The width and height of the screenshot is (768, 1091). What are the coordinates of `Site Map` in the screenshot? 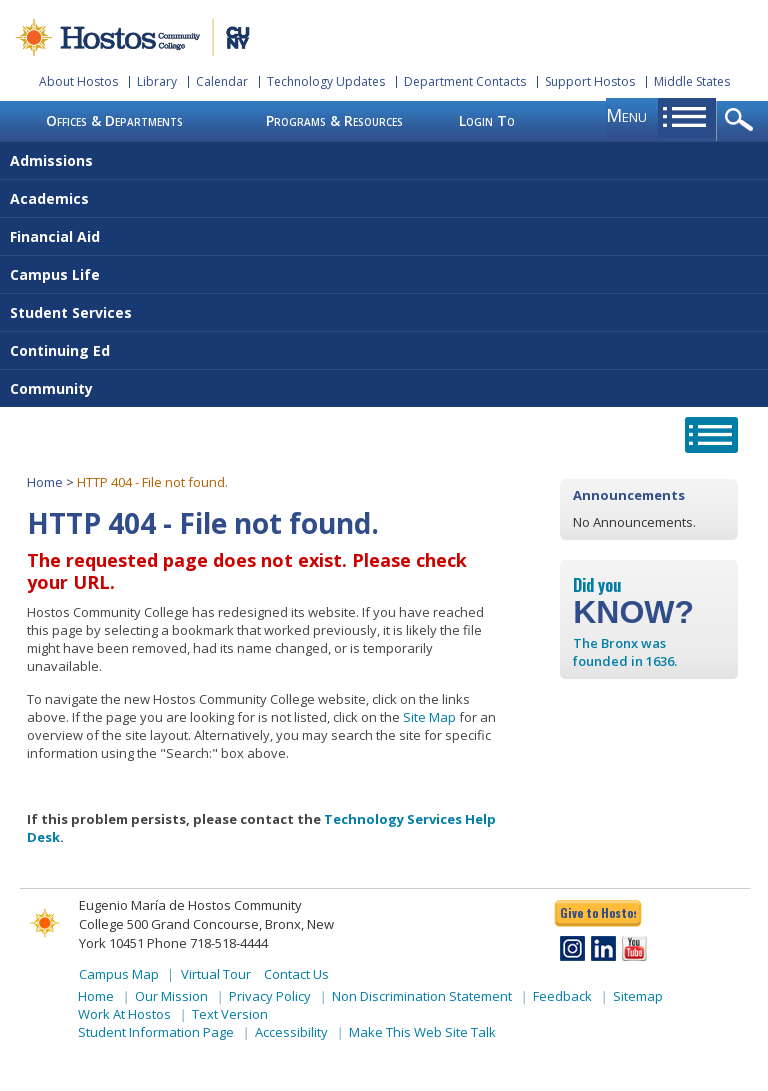 It's located at (429, 717).